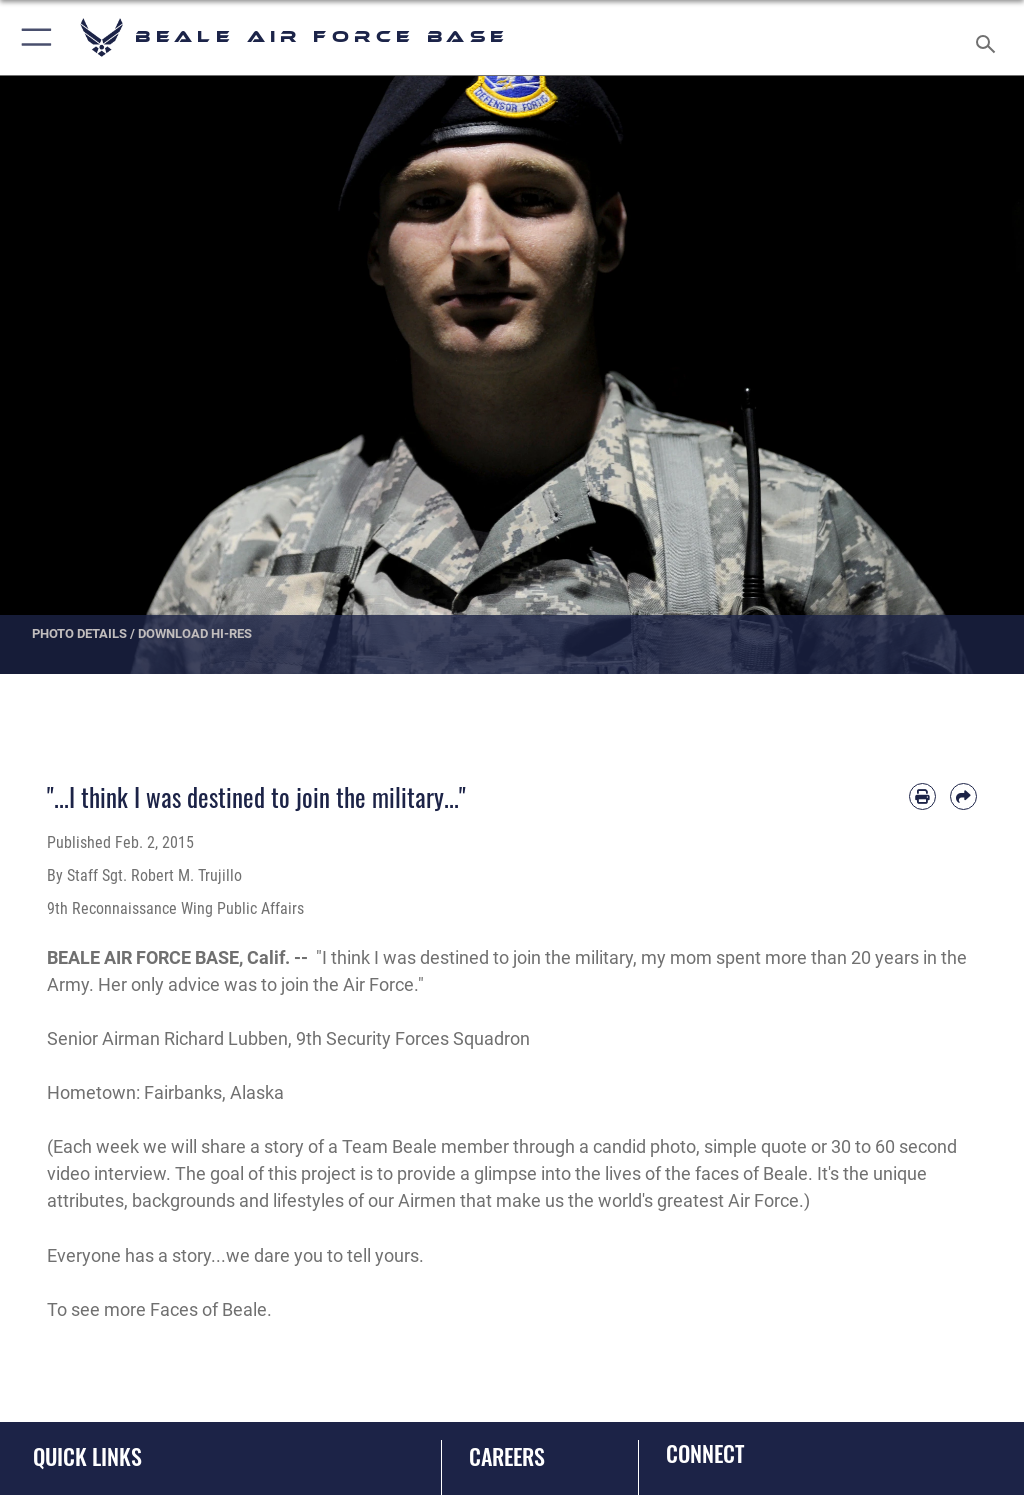  I want to click on [button], so click(32, 37).